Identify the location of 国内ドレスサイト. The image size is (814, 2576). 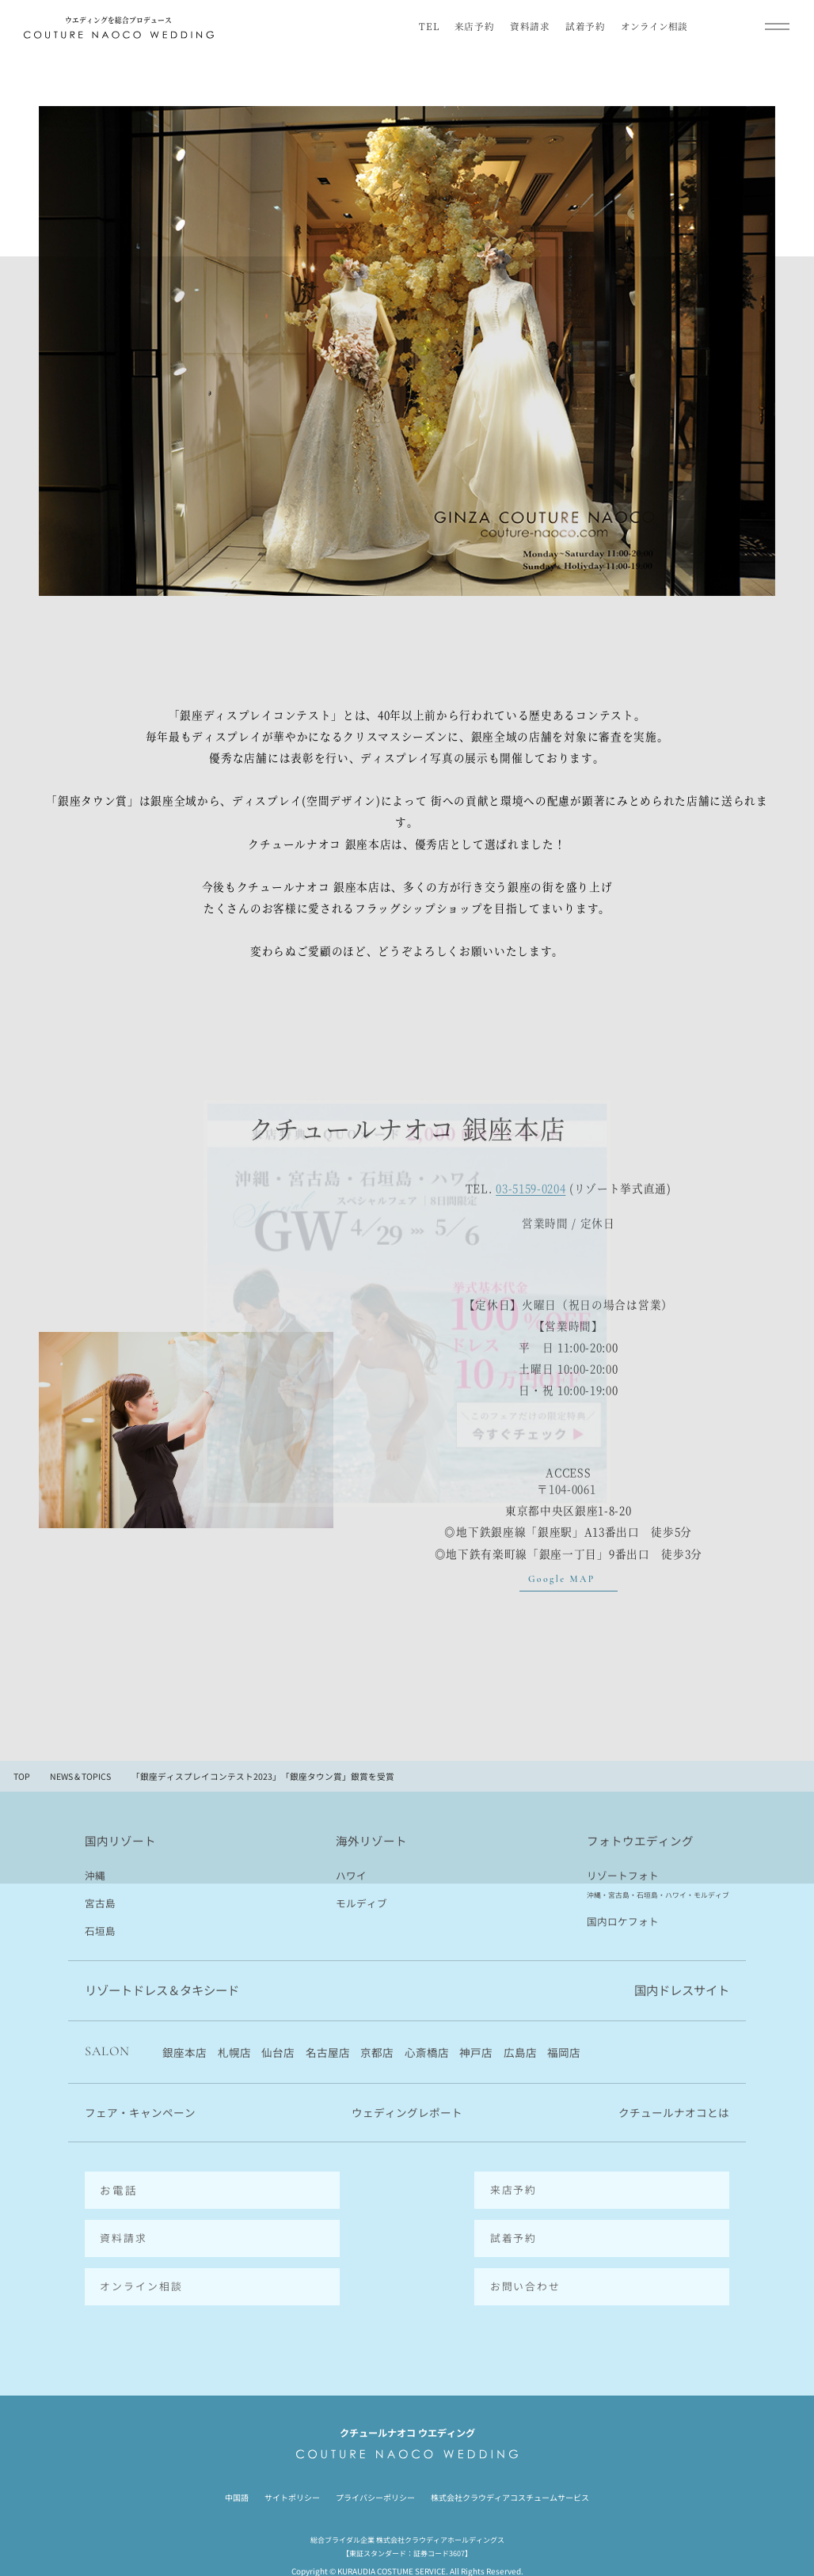
(681, 1992).